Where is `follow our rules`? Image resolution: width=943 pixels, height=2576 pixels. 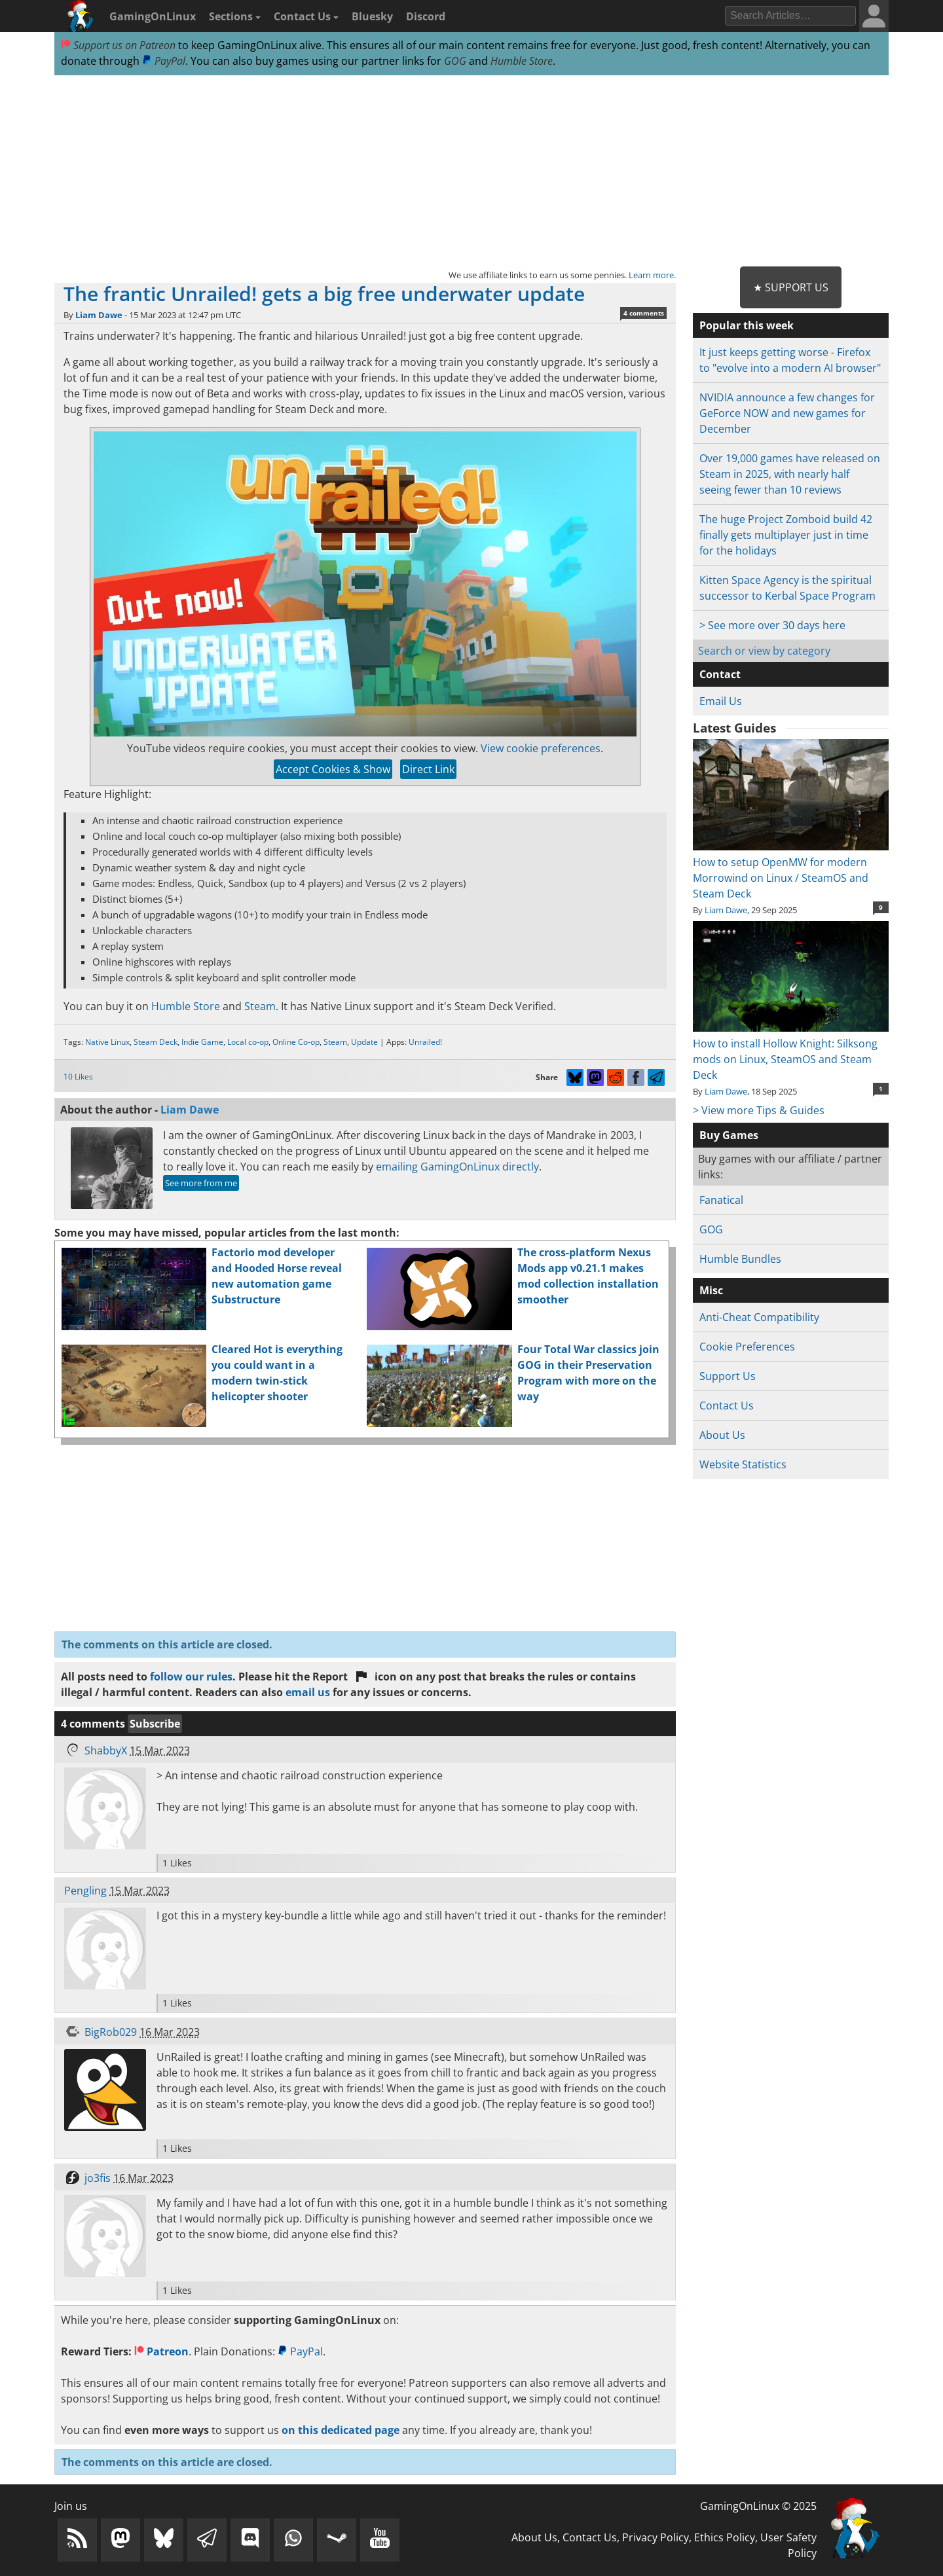 follow our rules is located at coordinates (191, 1676).